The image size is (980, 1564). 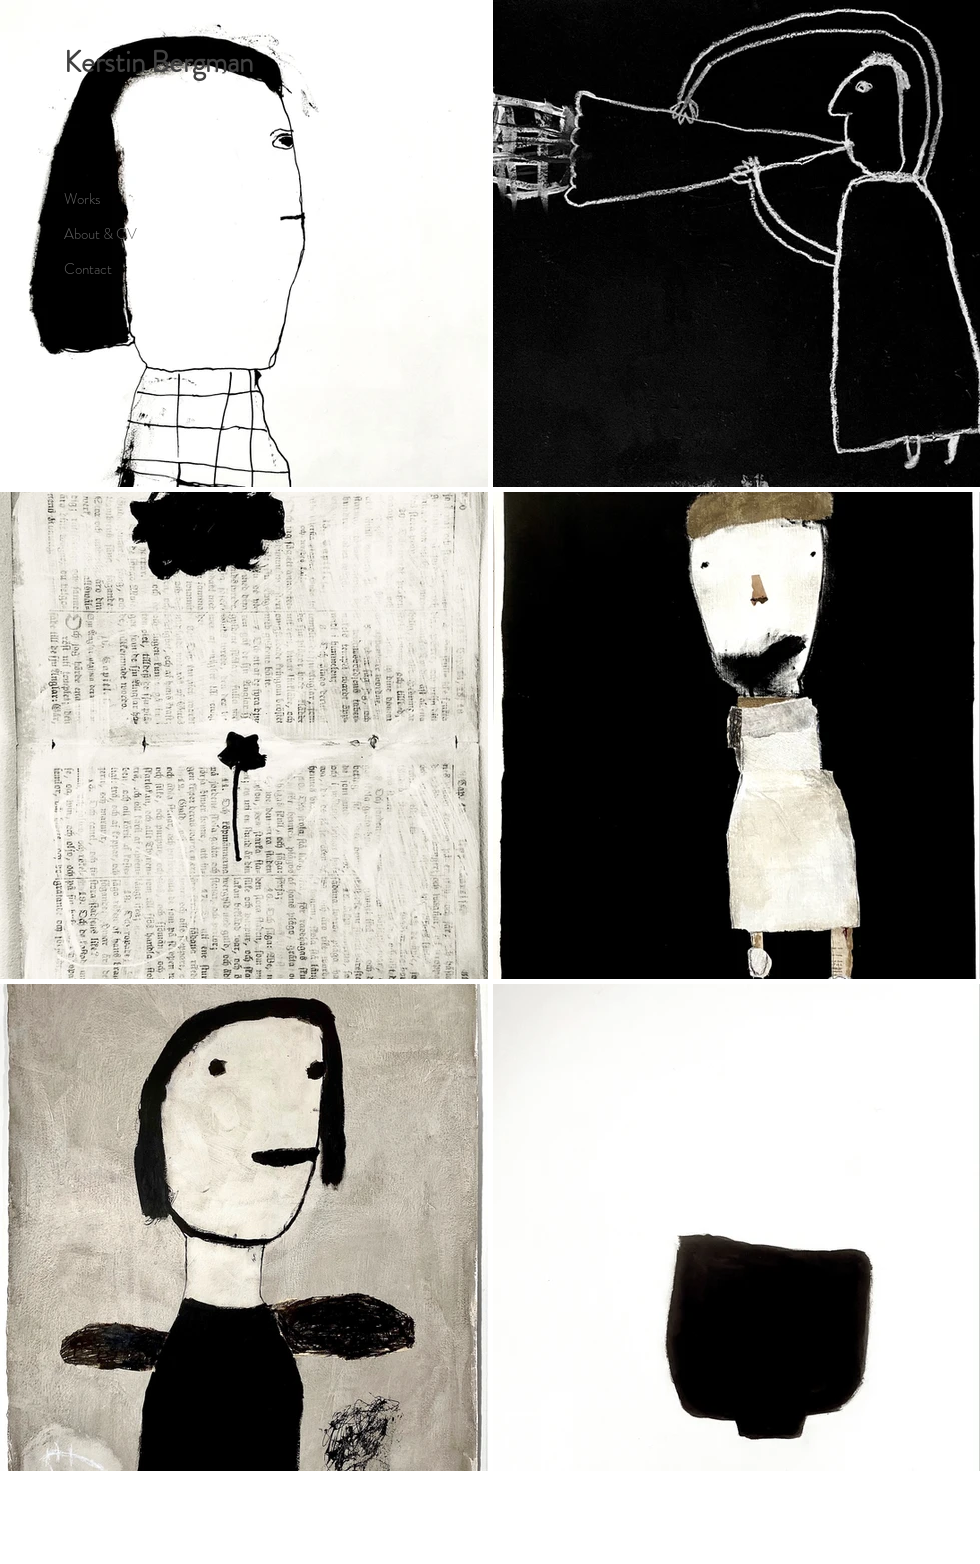 What do you see at coordinates (82, 199) in the screenshot?
I see `Works` at bounding box center [82, 199].